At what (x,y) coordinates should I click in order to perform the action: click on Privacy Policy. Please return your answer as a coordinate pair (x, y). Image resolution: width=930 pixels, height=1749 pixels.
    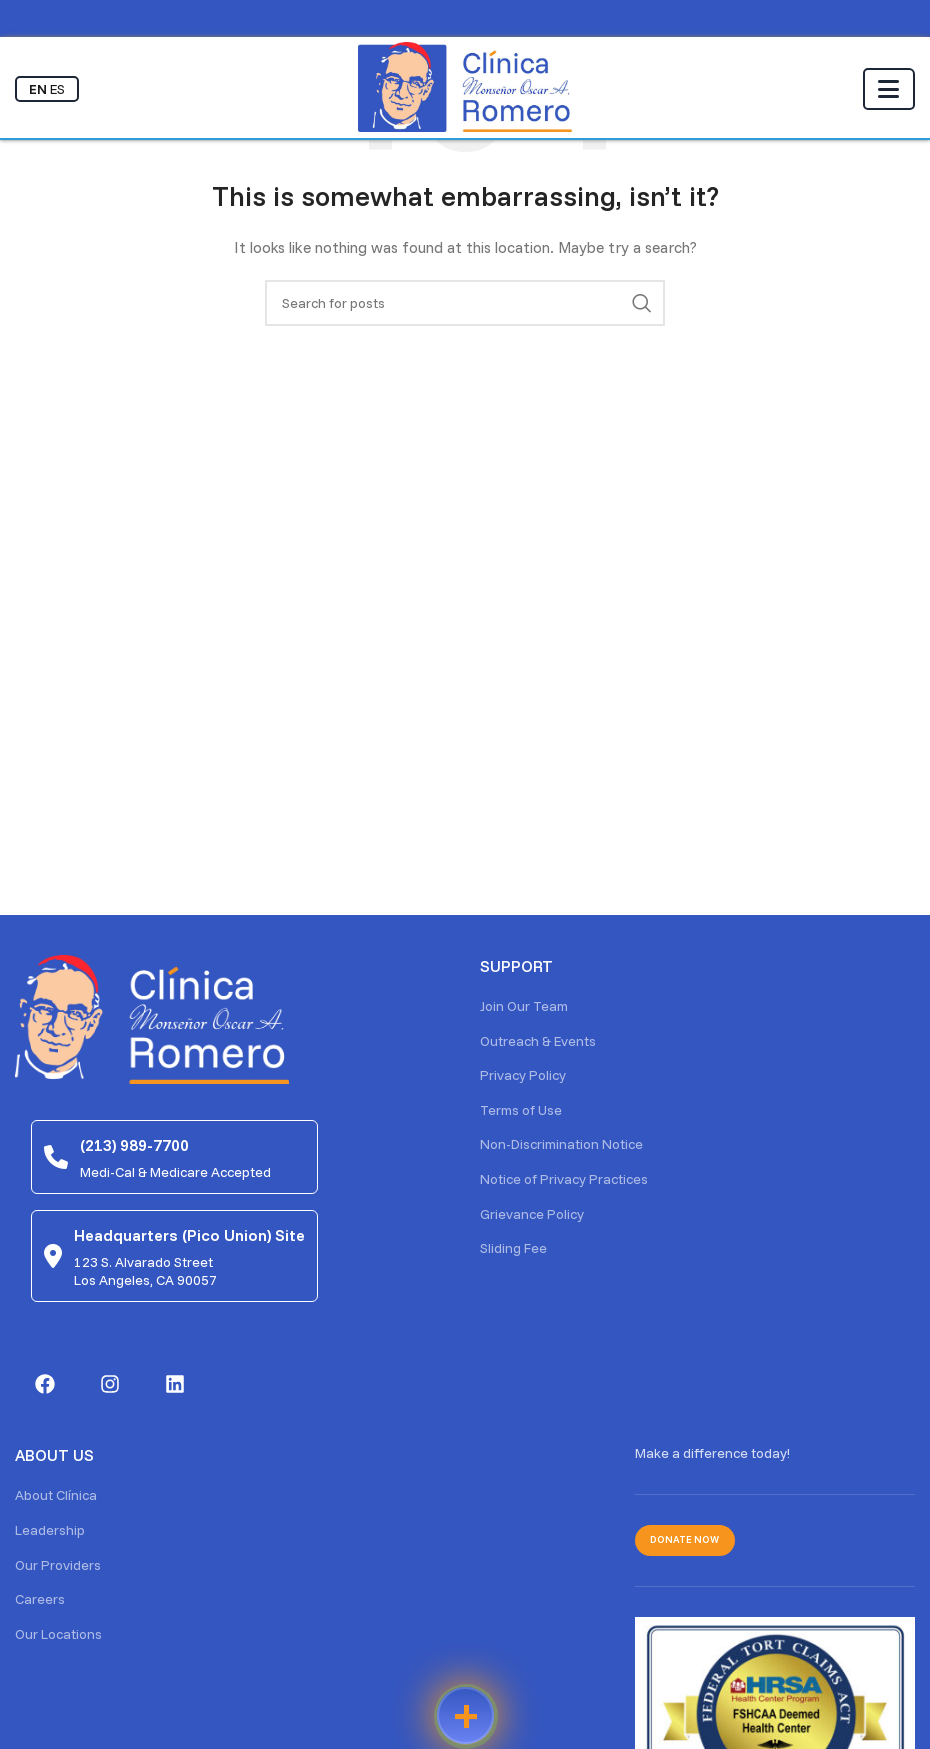
    Looking at the image, I should click on (523, 1075).